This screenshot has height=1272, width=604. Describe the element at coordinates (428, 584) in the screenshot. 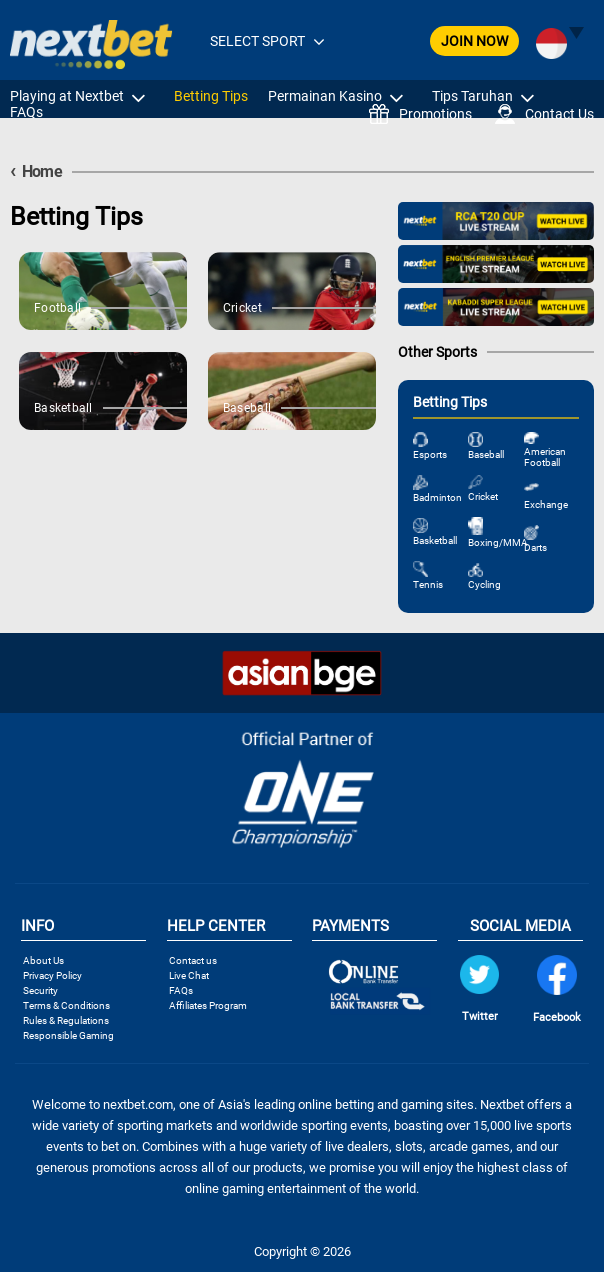

I see `Tennis` at that location.